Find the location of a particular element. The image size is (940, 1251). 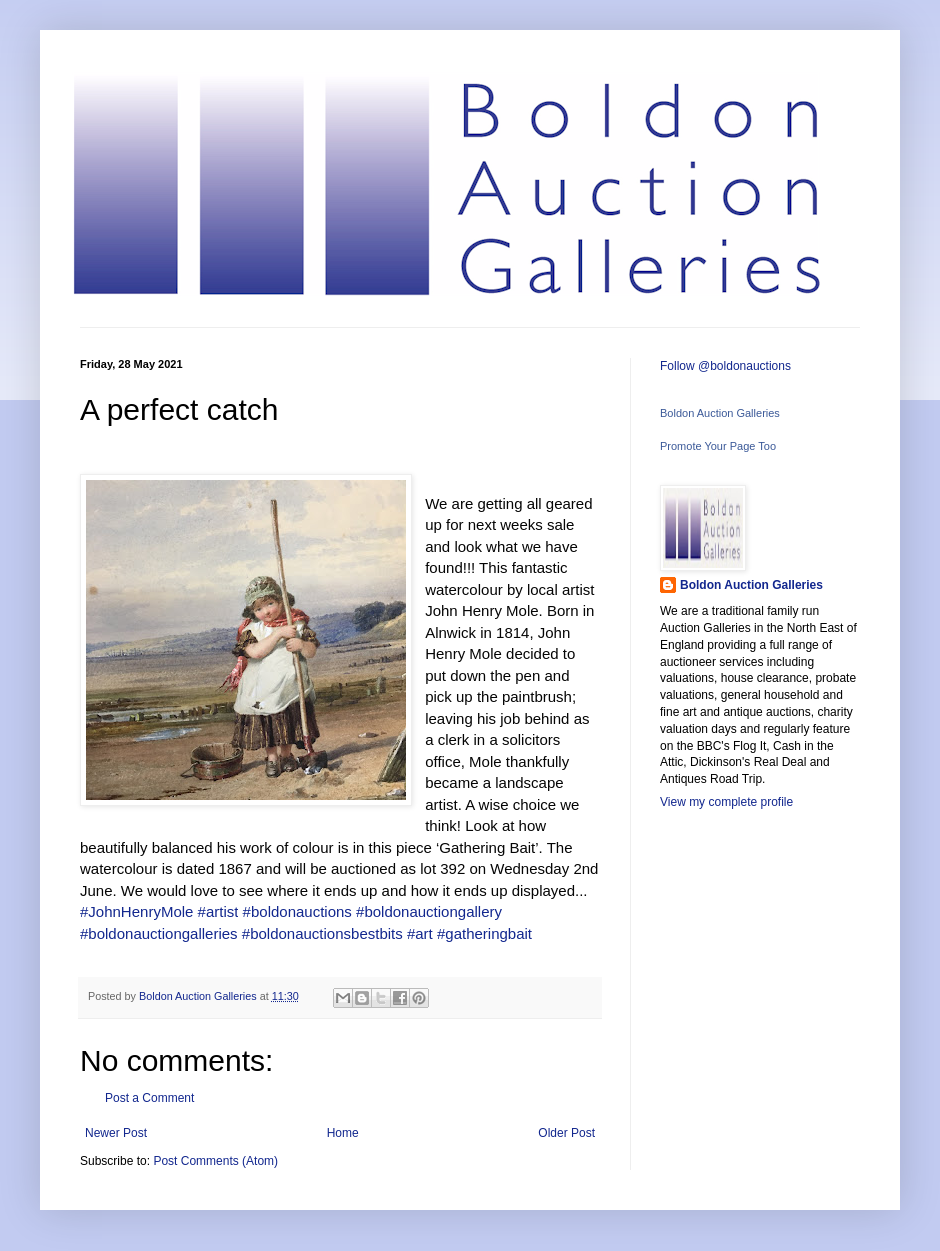

#boldonauctionsbestbits [link] is located at coordinates (322, 933).